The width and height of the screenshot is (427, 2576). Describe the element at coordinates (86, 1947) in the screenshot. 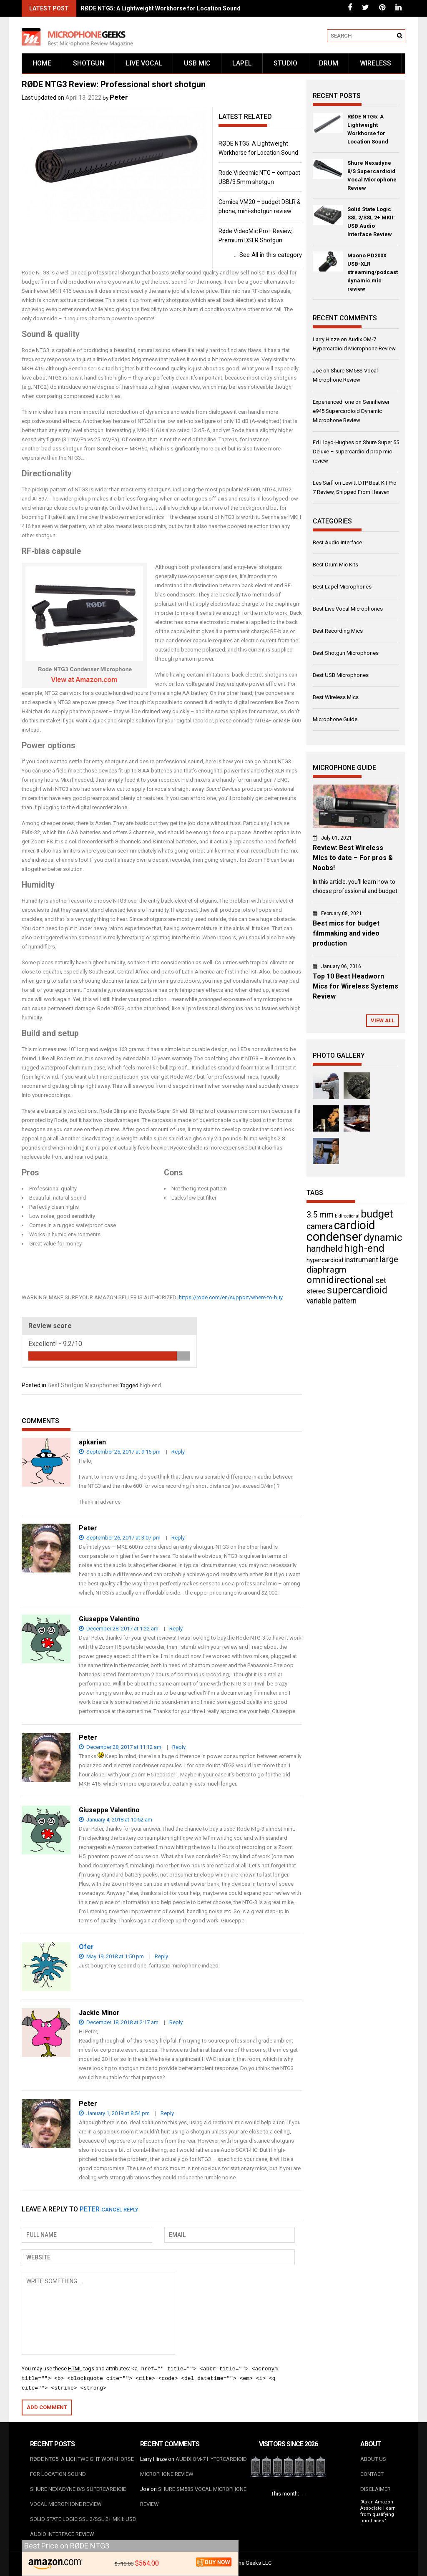

I see `Ofer` at that location.